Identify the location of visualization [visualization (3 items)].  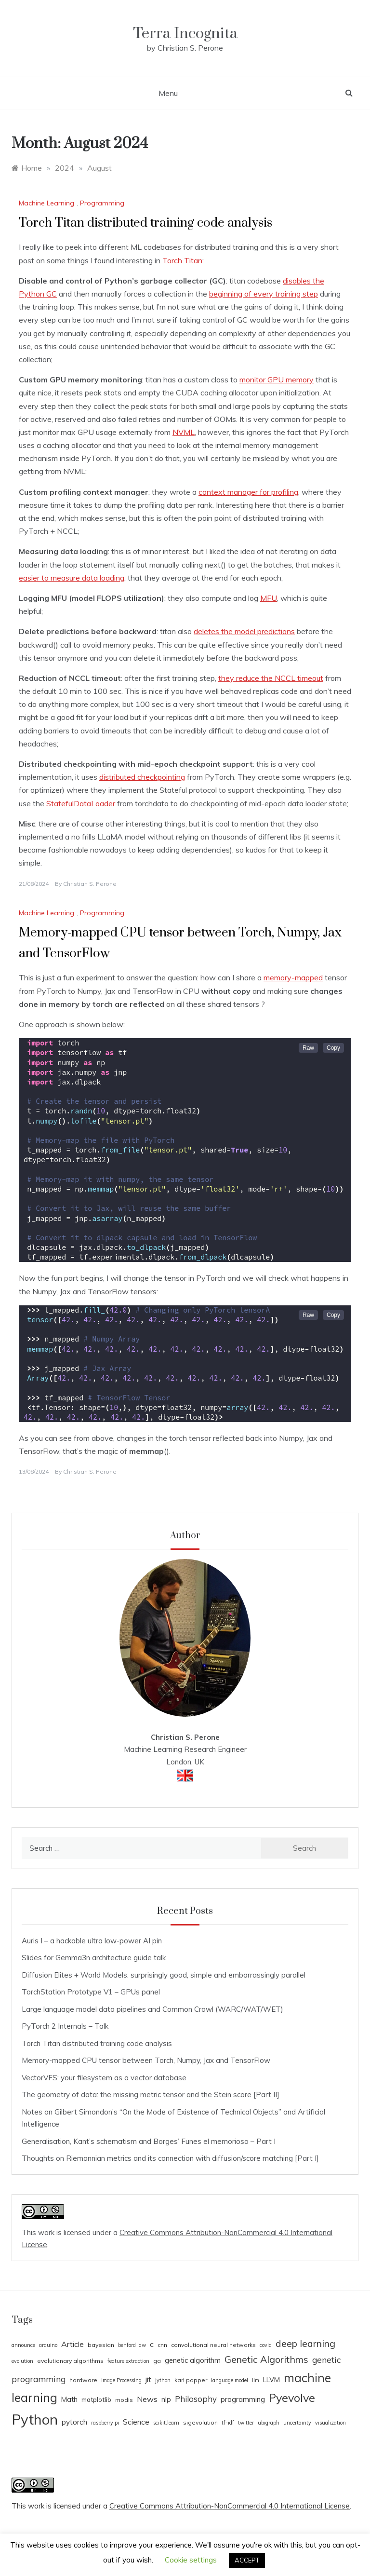
(330, 2422).